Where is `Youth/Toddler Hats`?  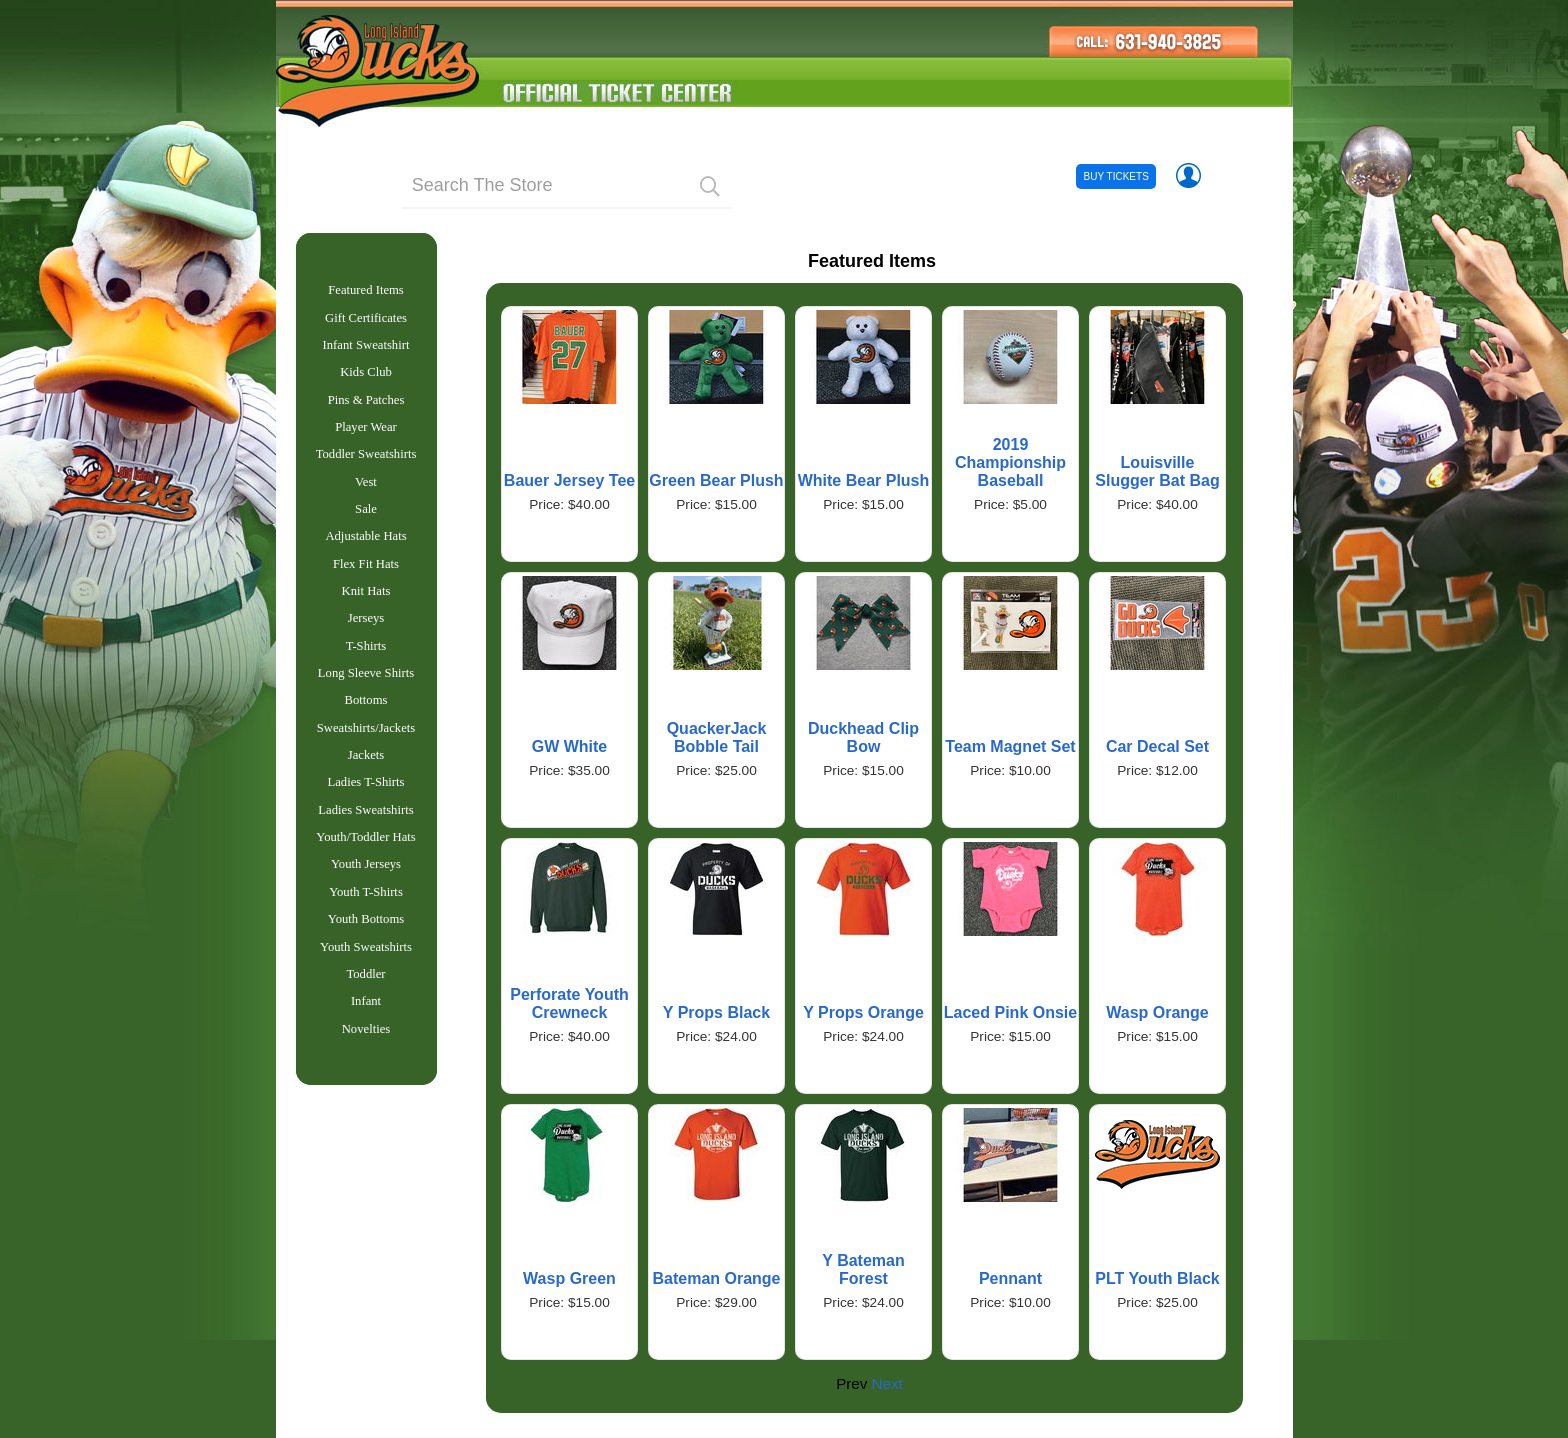 Youth/Toddler Hats is located at coordinates (365, 879).